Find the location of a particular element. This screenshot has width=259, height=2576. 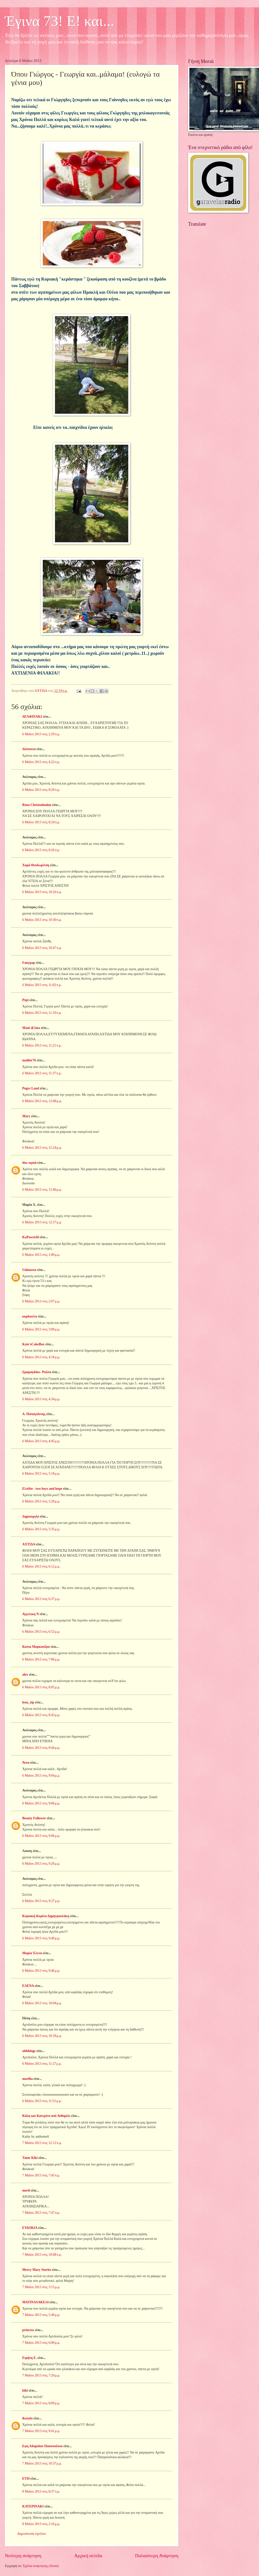

6 Μαΐου 2013 στις 10:04 μ.μ. is located at coordinates (42, 2003).